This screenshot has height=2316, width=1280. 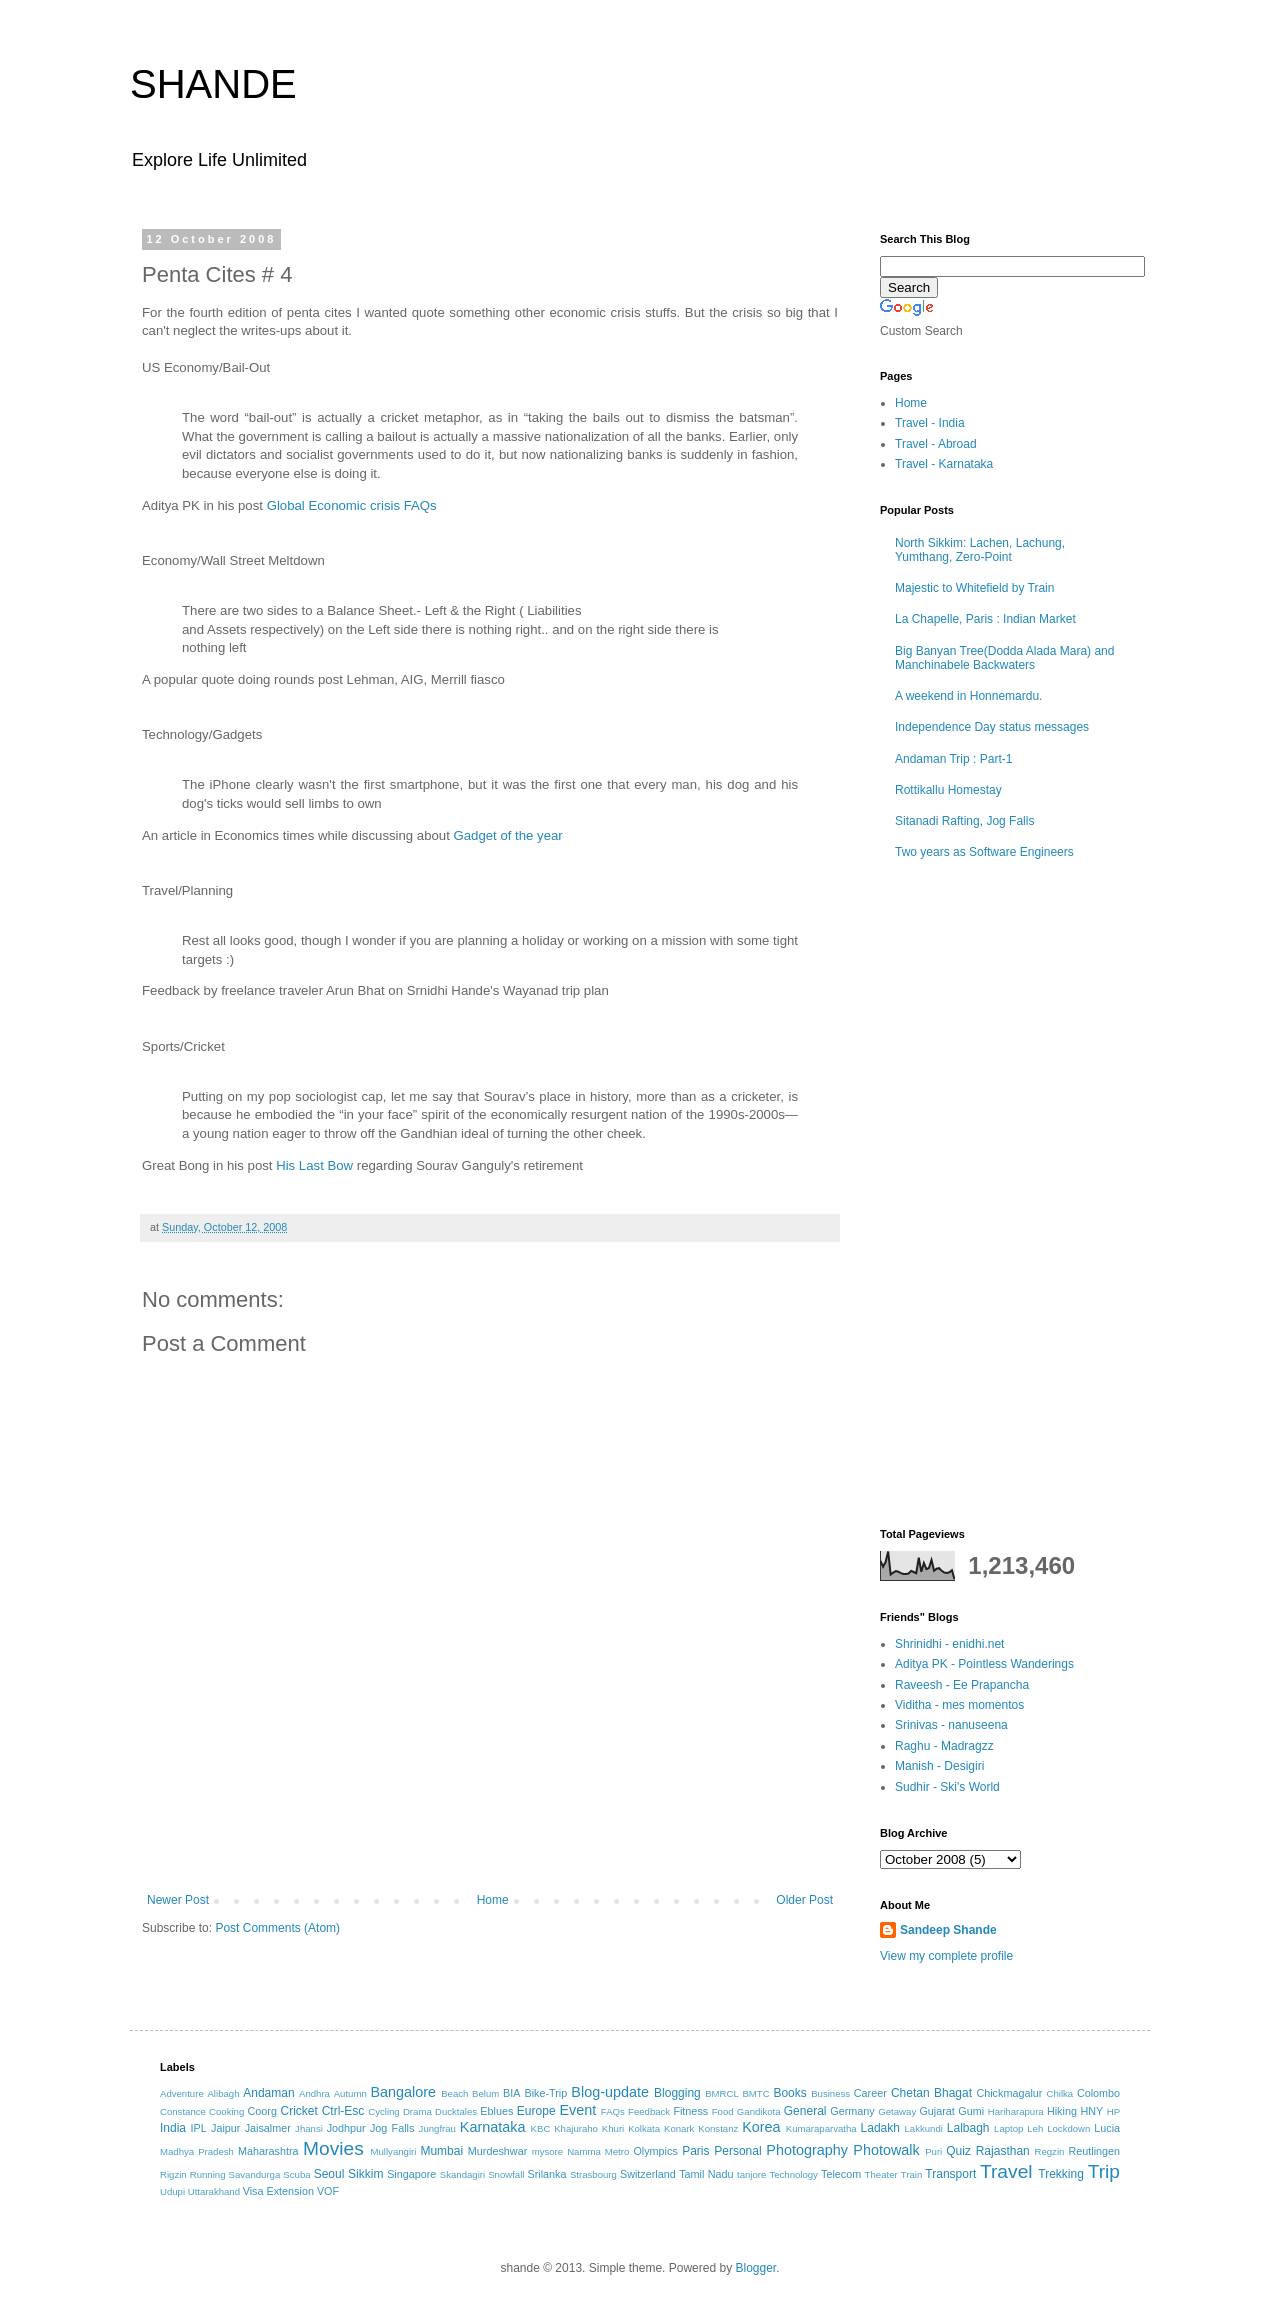 What do you see at coordinates (541, 2128) in the screenshot?
I see `KBC` at bounding box center [541, 2128].